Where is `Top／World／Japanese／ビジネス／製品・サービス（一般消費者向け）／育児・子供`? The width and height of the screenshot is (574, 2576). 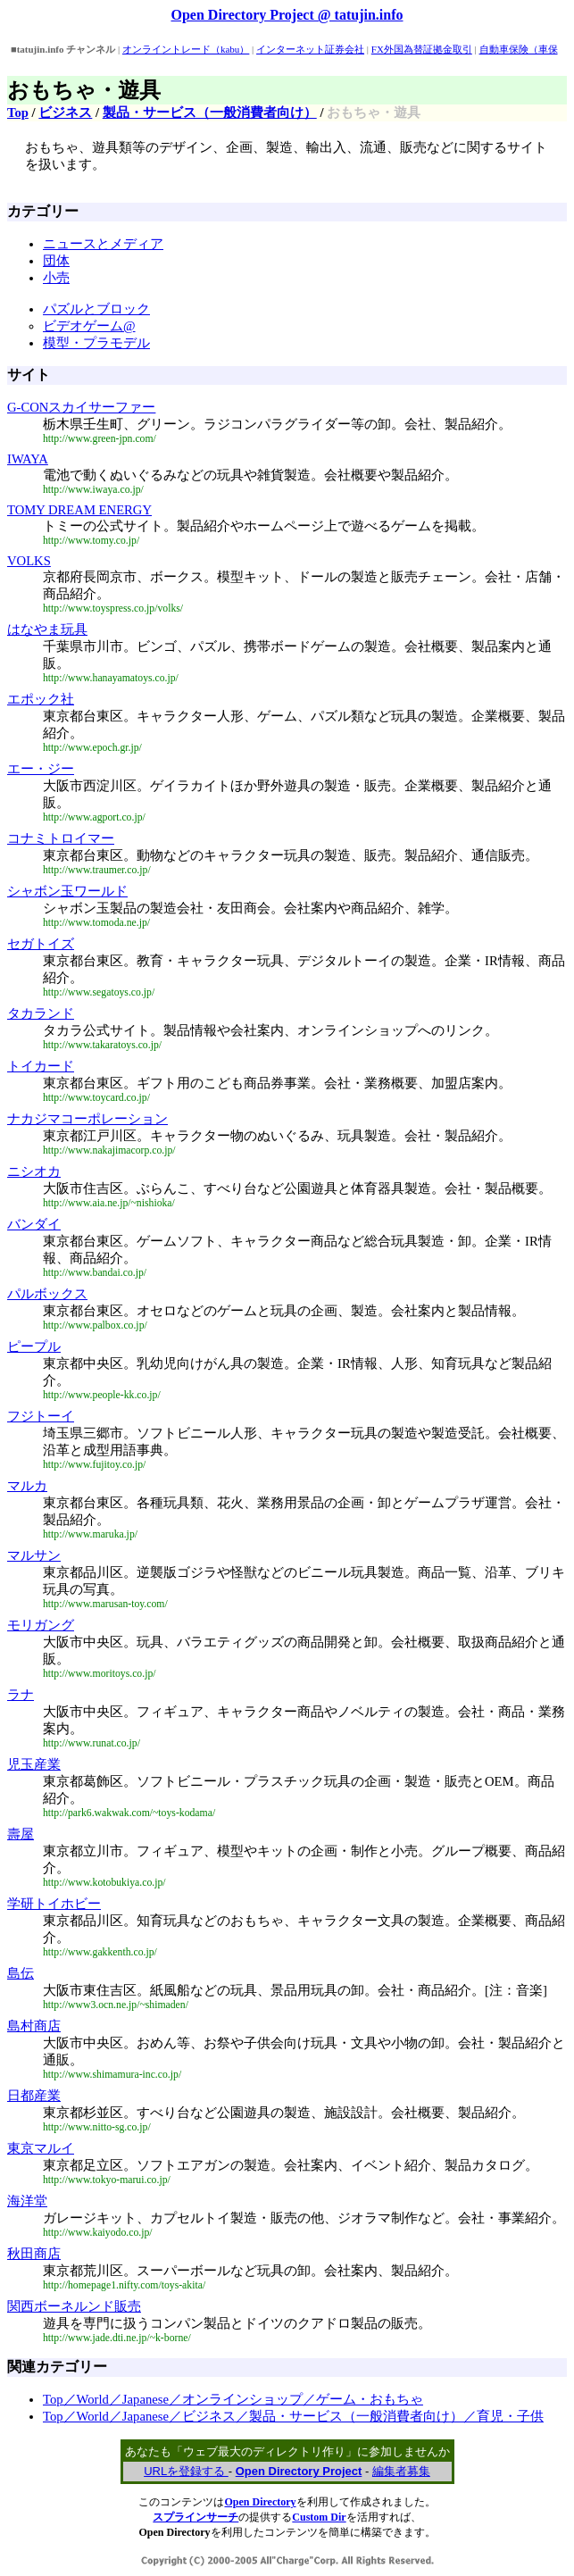 Top／World／Japanese／ビジネス／製品・サービス（一般消費者向け）／育児・子供 is located at coordinates (293, 2416).